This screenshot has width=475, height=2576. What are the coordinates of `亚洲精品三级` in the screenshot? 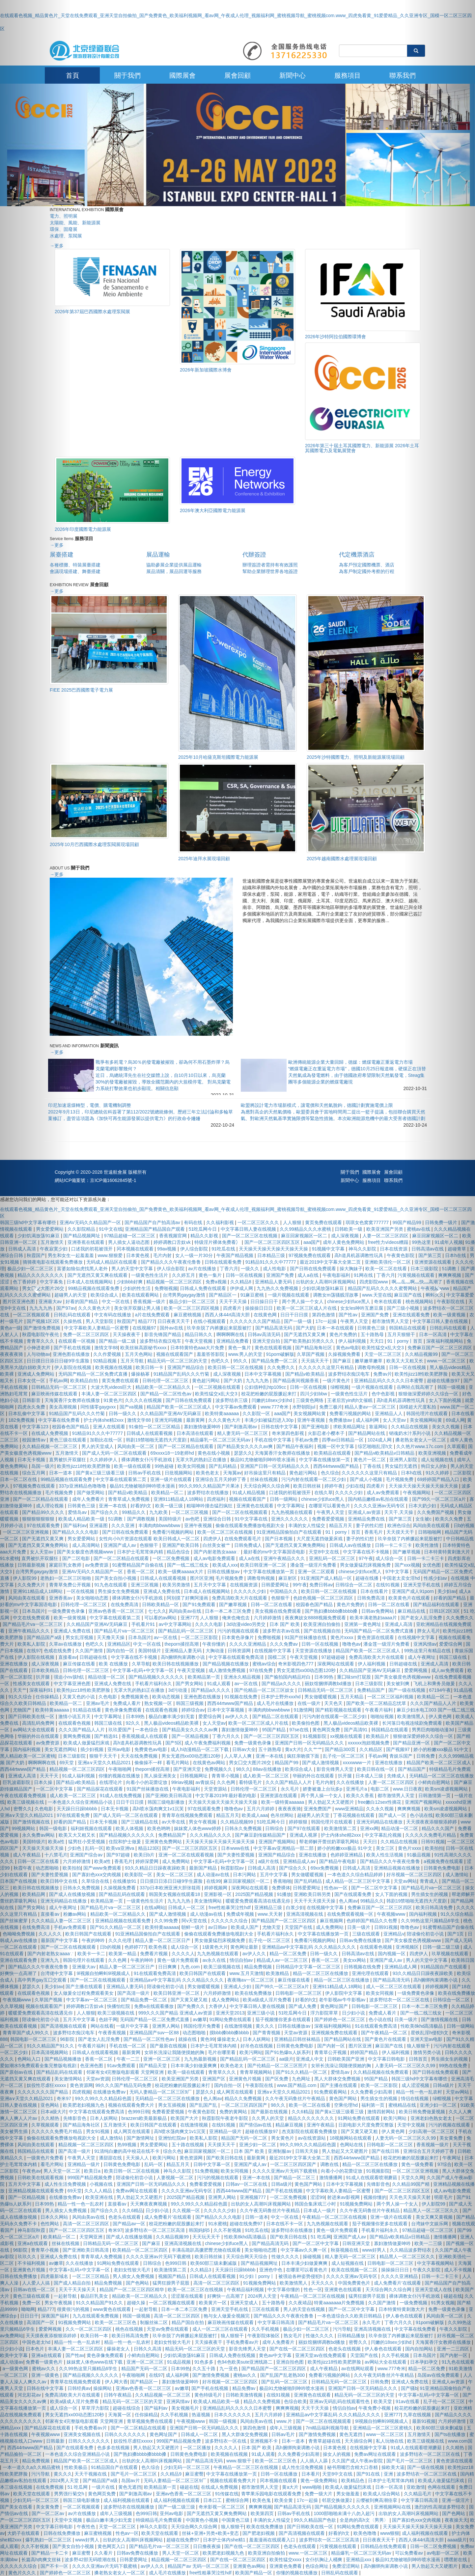 It's located at (268, 1907).